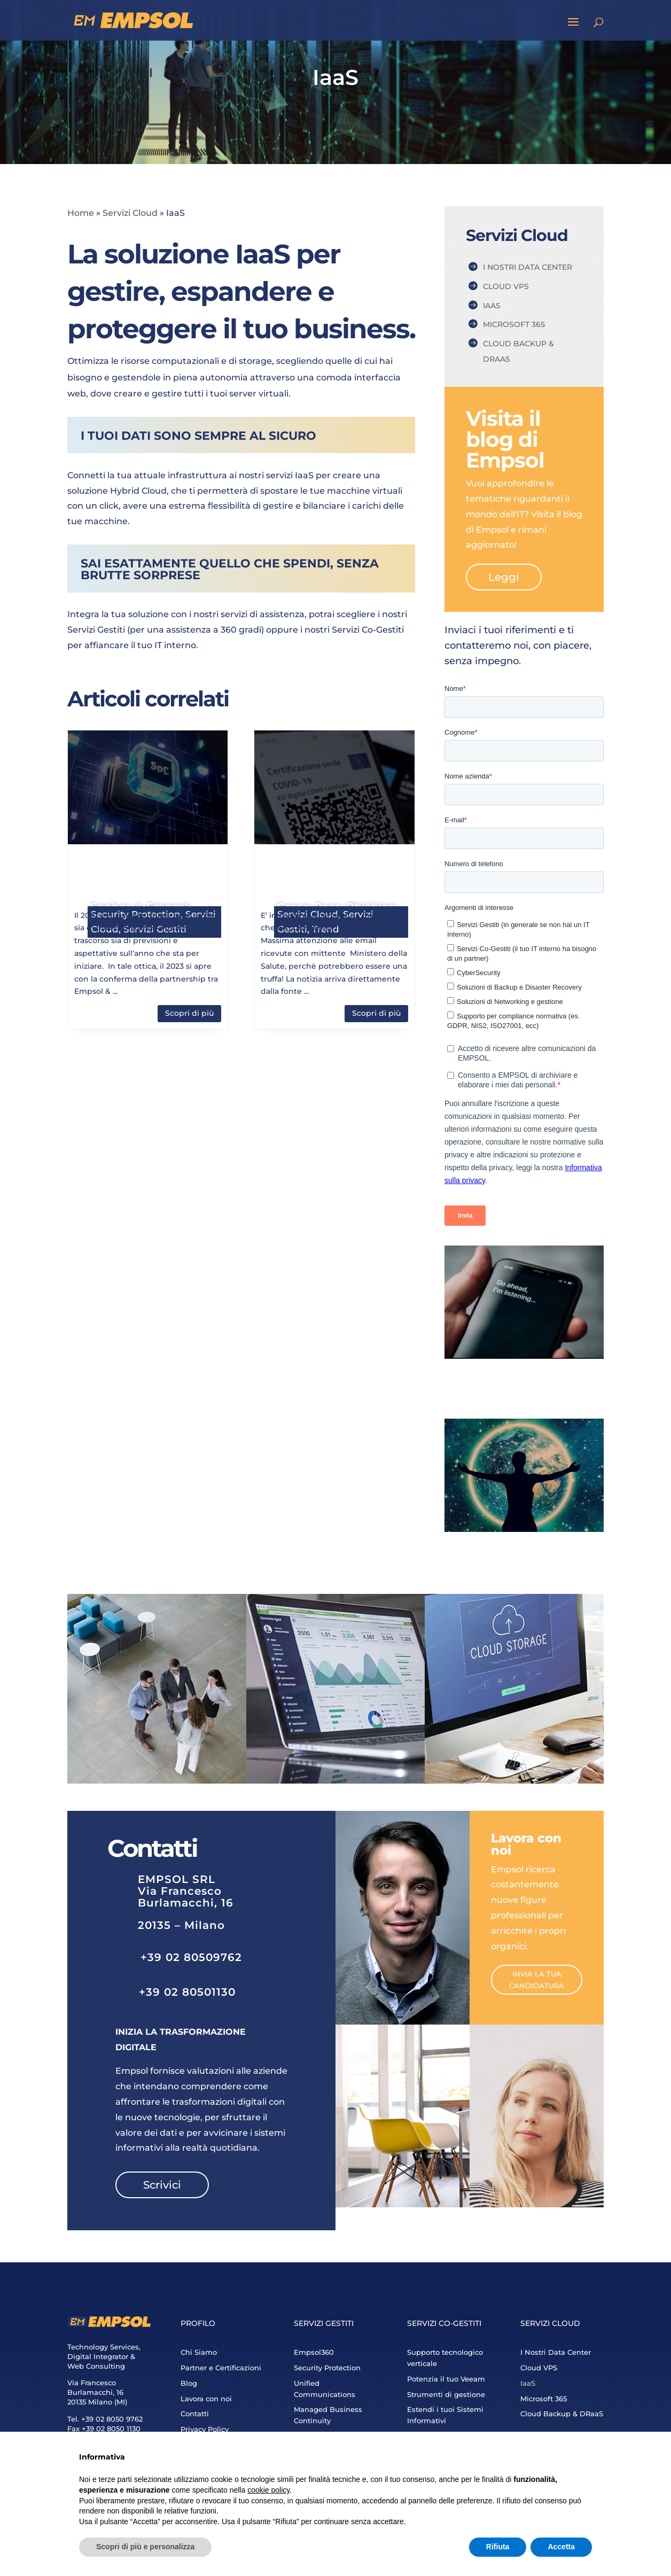 This screenshot has width=671, height=2576. Describe the element at coordinates (503, 577) in the screenshot. I see `Leggi` at that location.